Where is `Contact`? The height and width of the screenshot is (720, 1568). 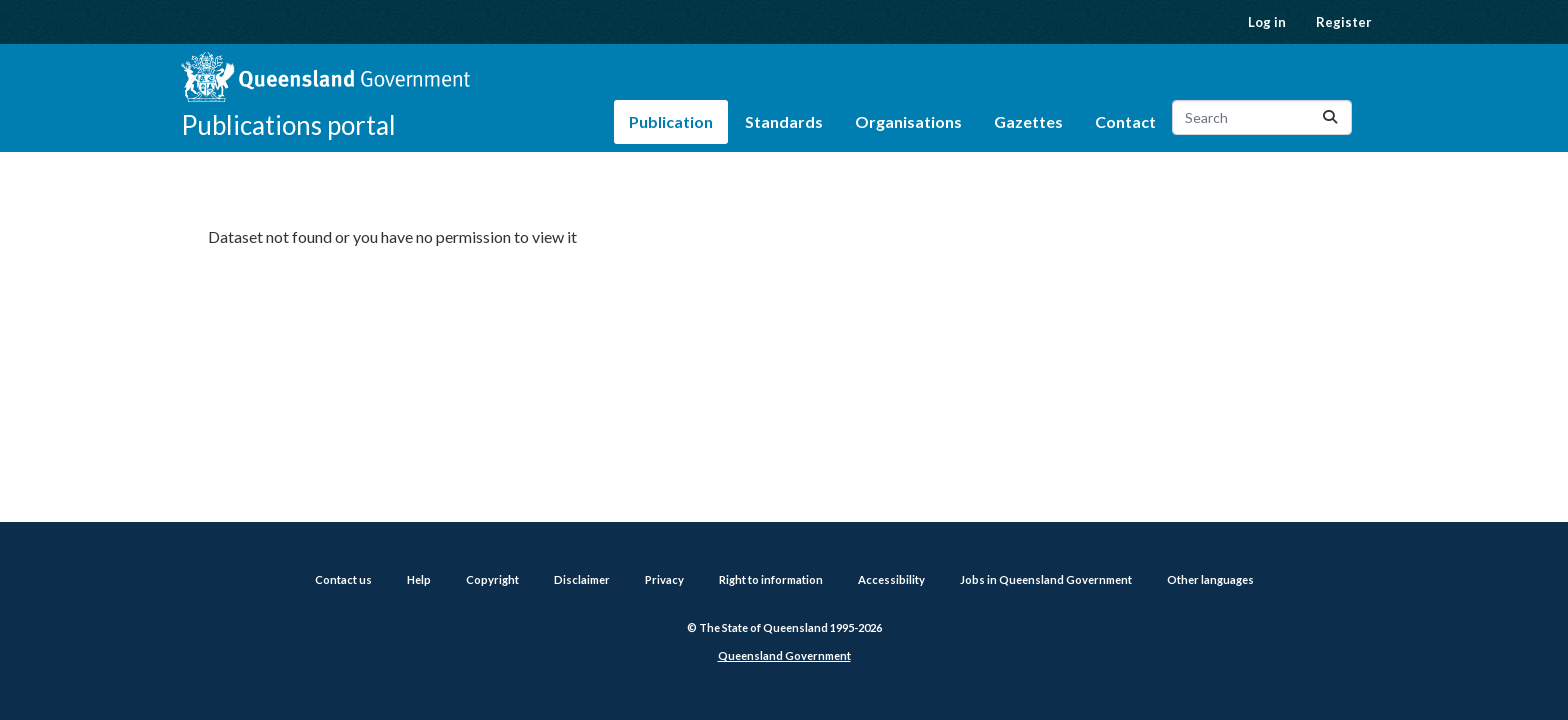 Contact is located at coordinates (1125, 121).